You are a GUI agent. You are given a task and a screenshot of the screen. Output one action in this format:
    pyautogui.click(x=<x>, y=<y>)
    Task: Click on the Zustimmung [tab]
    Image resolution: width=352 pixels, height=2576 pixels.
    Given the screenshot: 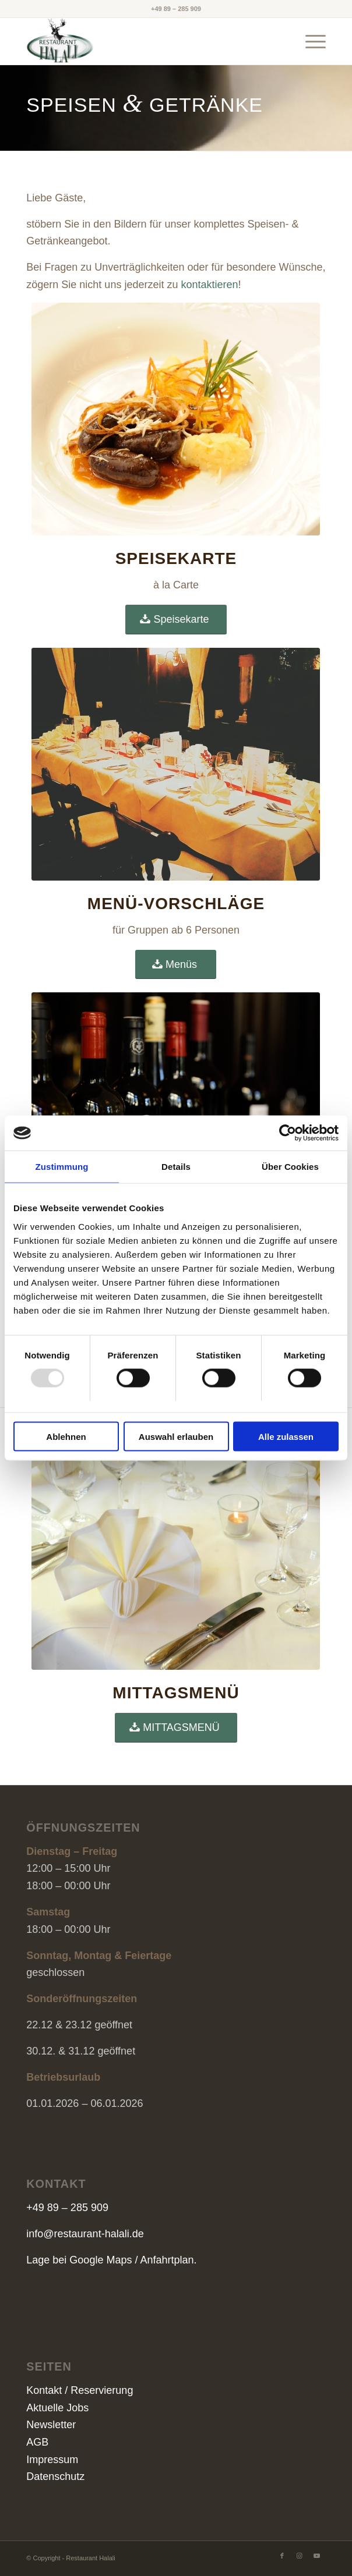 What is the action you would take?
    pyautogui.click(x=62, y=1167)
    